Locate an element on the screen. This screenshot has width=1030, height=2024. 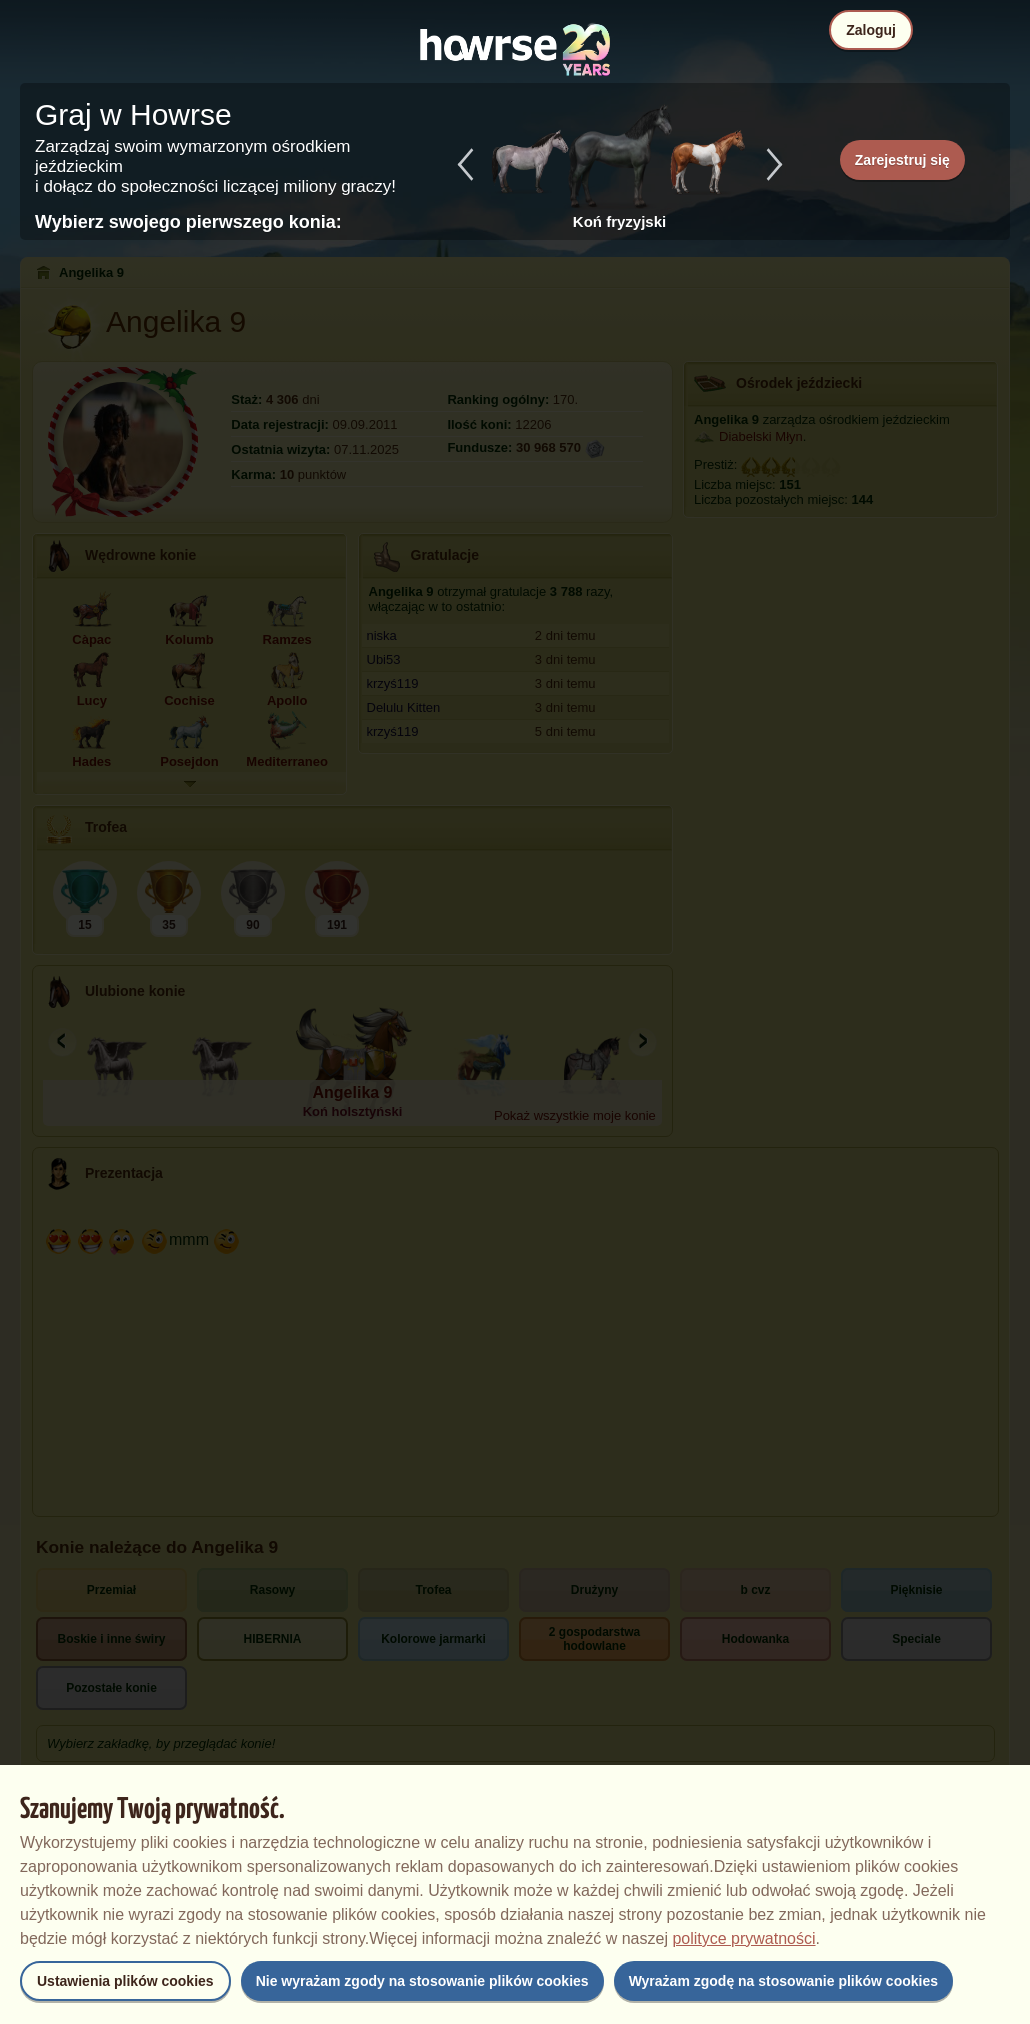
Wybierz swojego pierwszego konia: is located at coordinates (188, 222).